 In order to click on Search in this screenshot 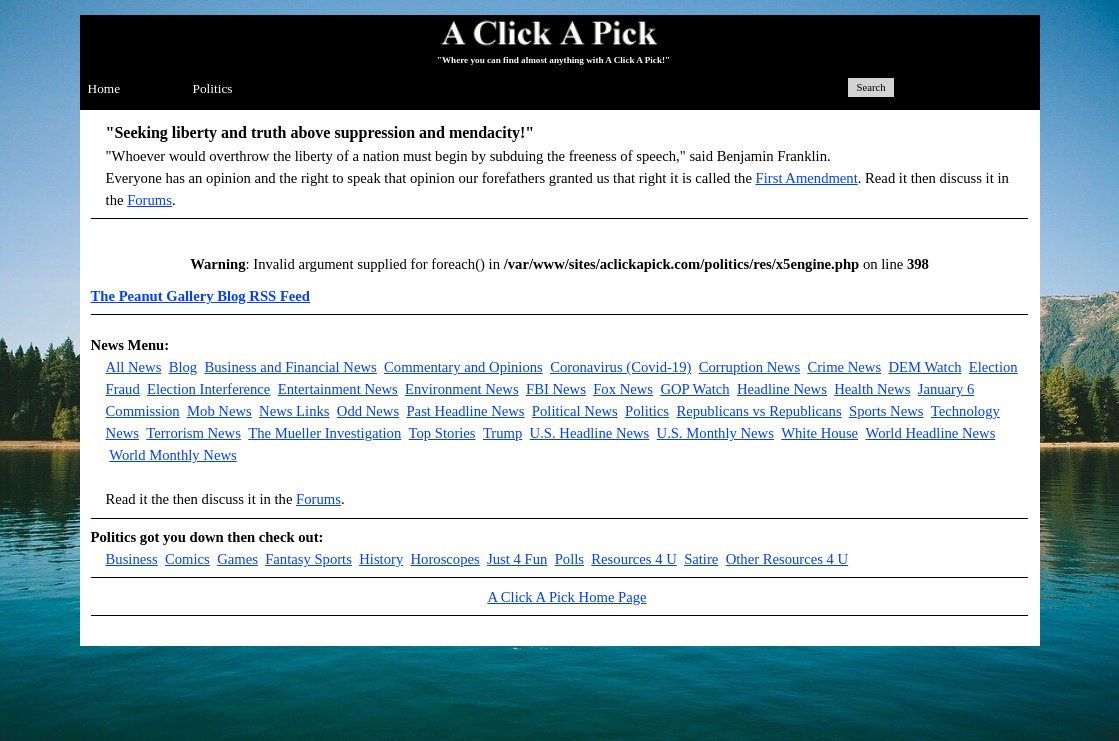, I will do `click(871, 87)`.